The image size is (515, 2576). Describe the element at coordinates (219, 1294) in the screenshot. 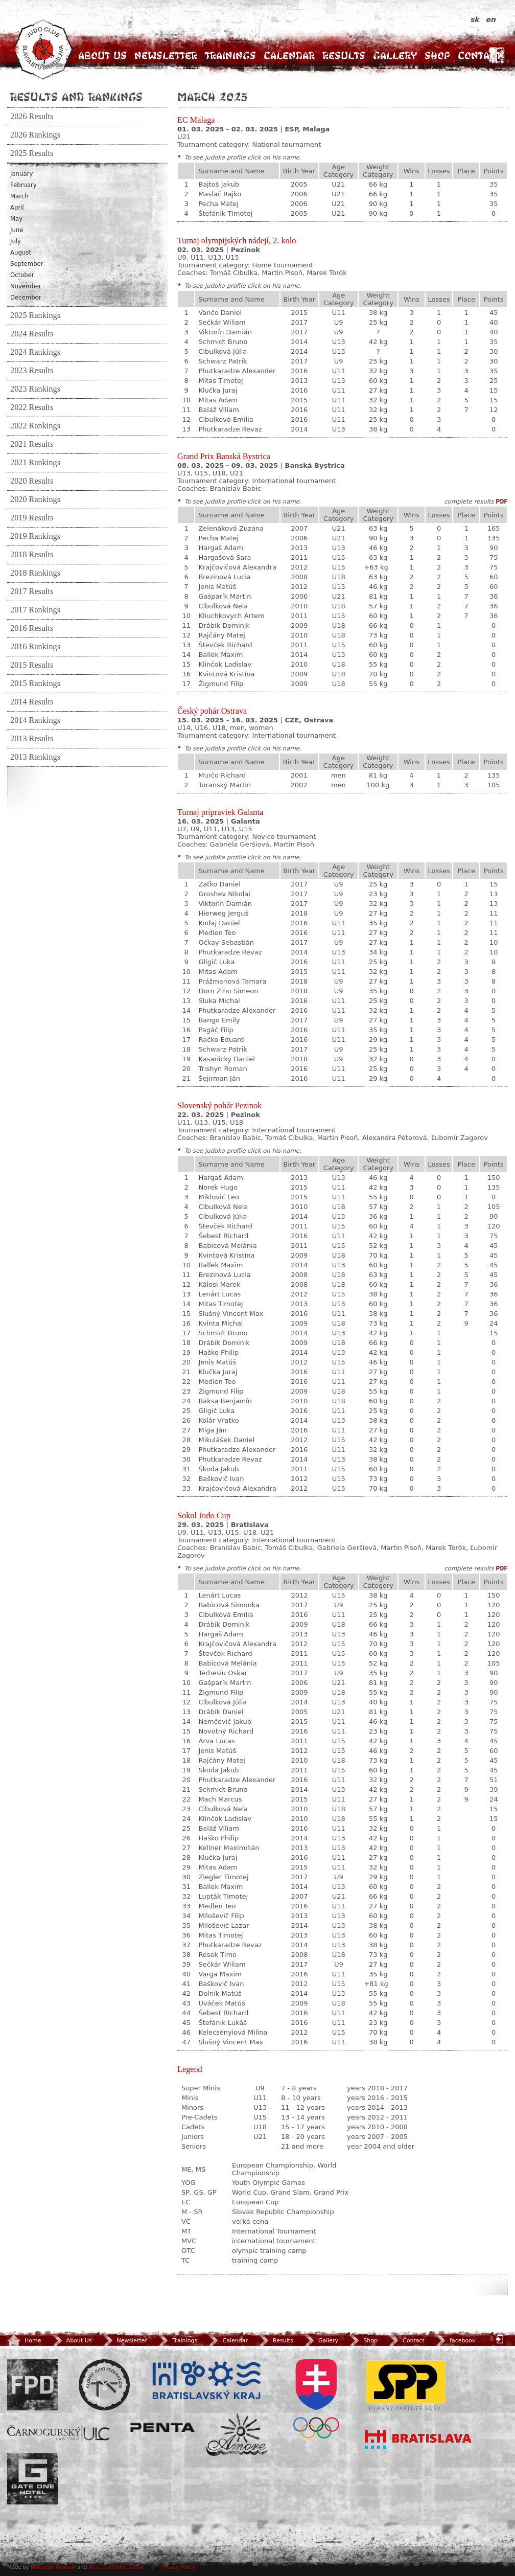

I see `Lenárt Lucas` at that location.